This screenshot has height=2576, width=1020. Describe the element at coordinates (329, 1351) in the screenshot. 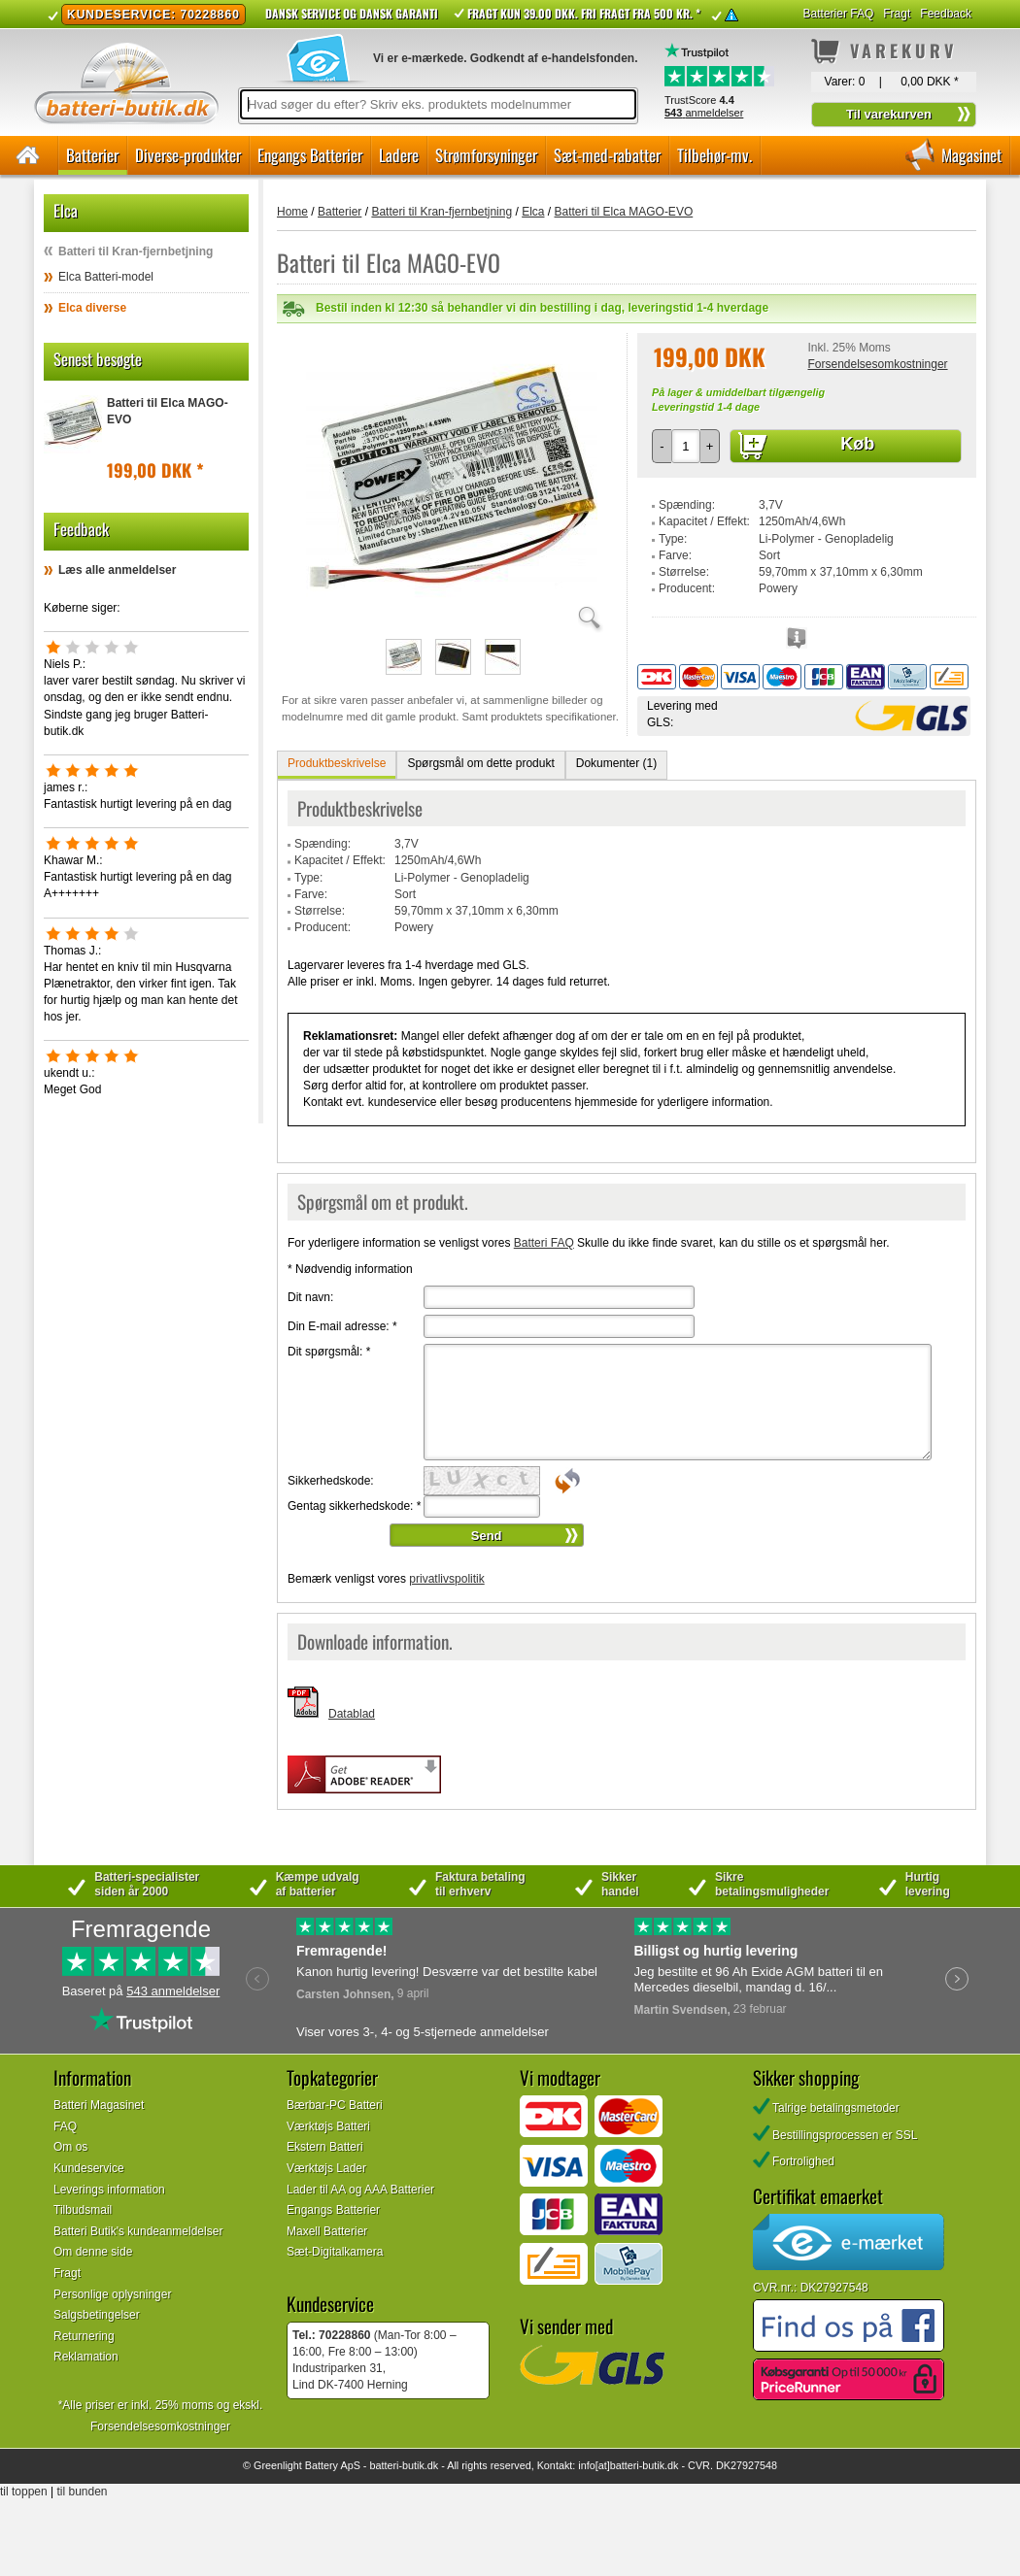

I see `Dit spørgsmål:` at that location.